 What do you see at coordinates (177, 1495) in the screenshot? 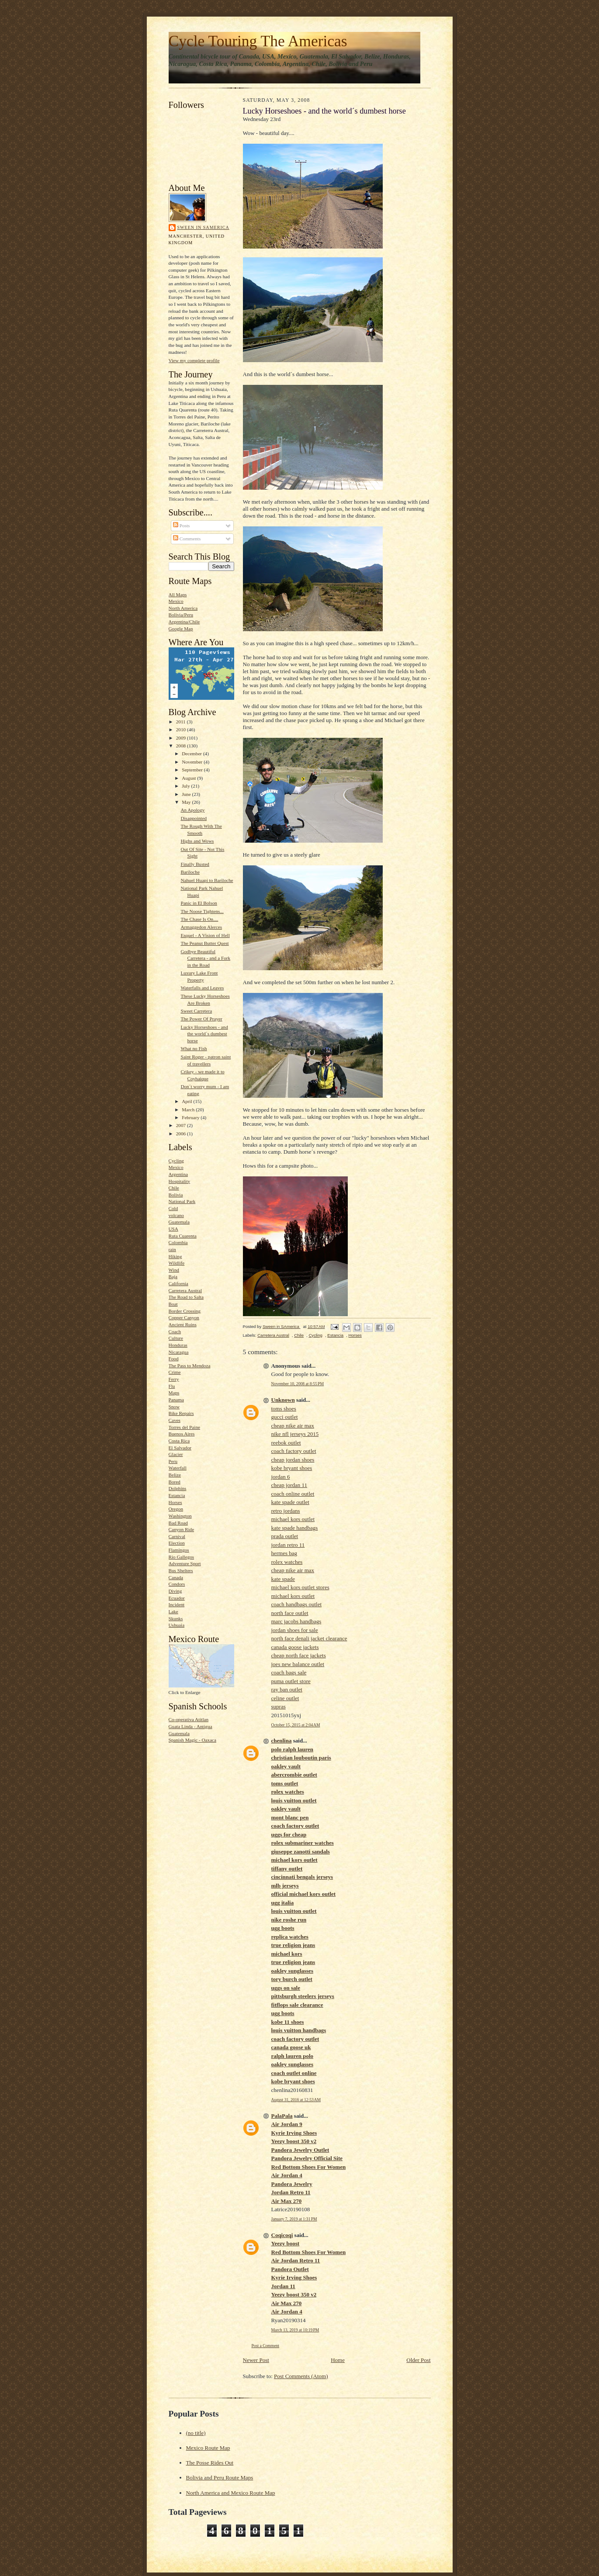
I see `Estancia` at bounding box center [177, 1495].